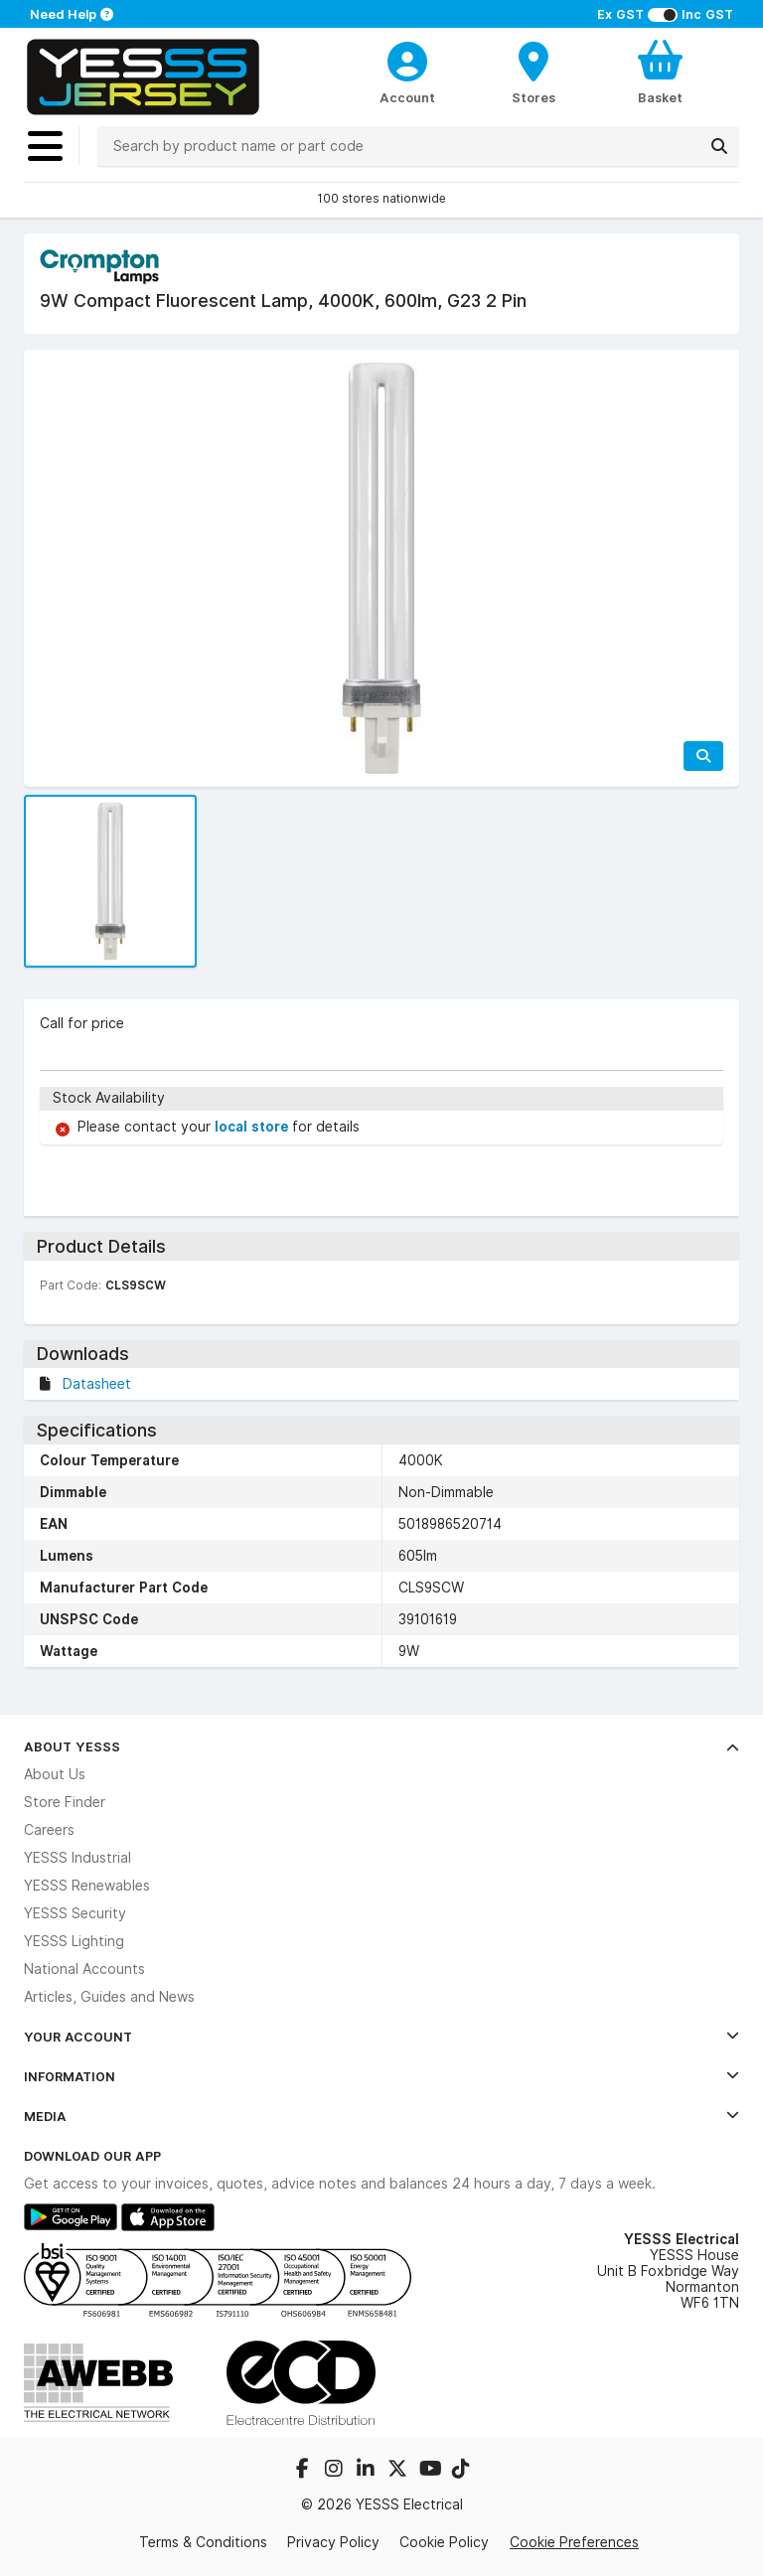  What do you see at coordinates (87, 1886) in the screenshot?
I see `YESSS Renewables` at bounding box center [87, 1886].